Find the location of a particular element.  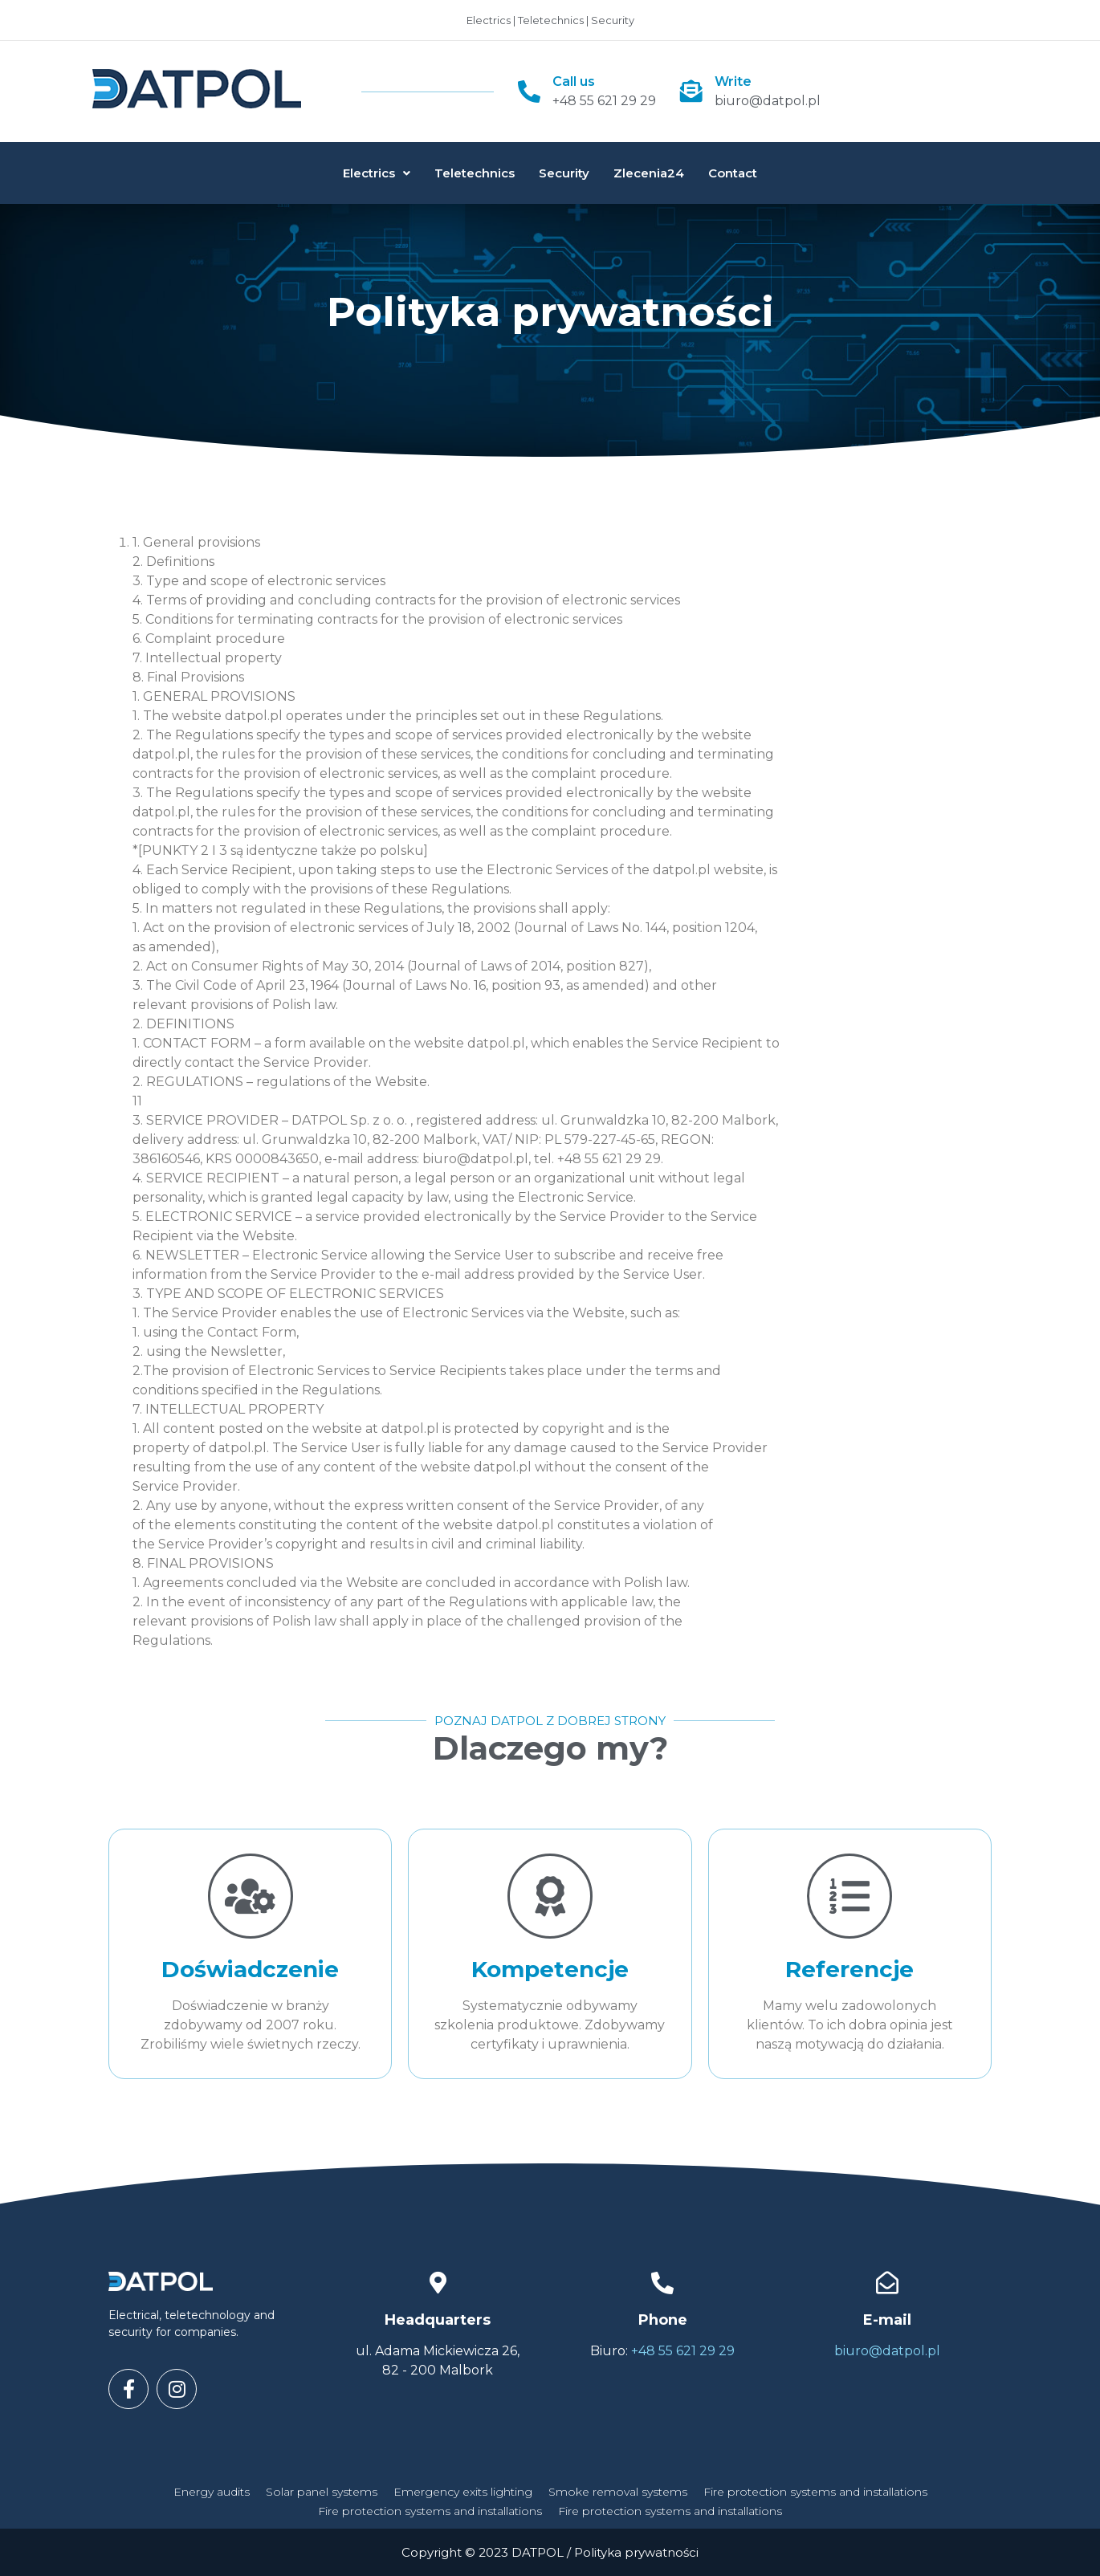

biuro@datpol.pl is located at coordinates (768, 100).